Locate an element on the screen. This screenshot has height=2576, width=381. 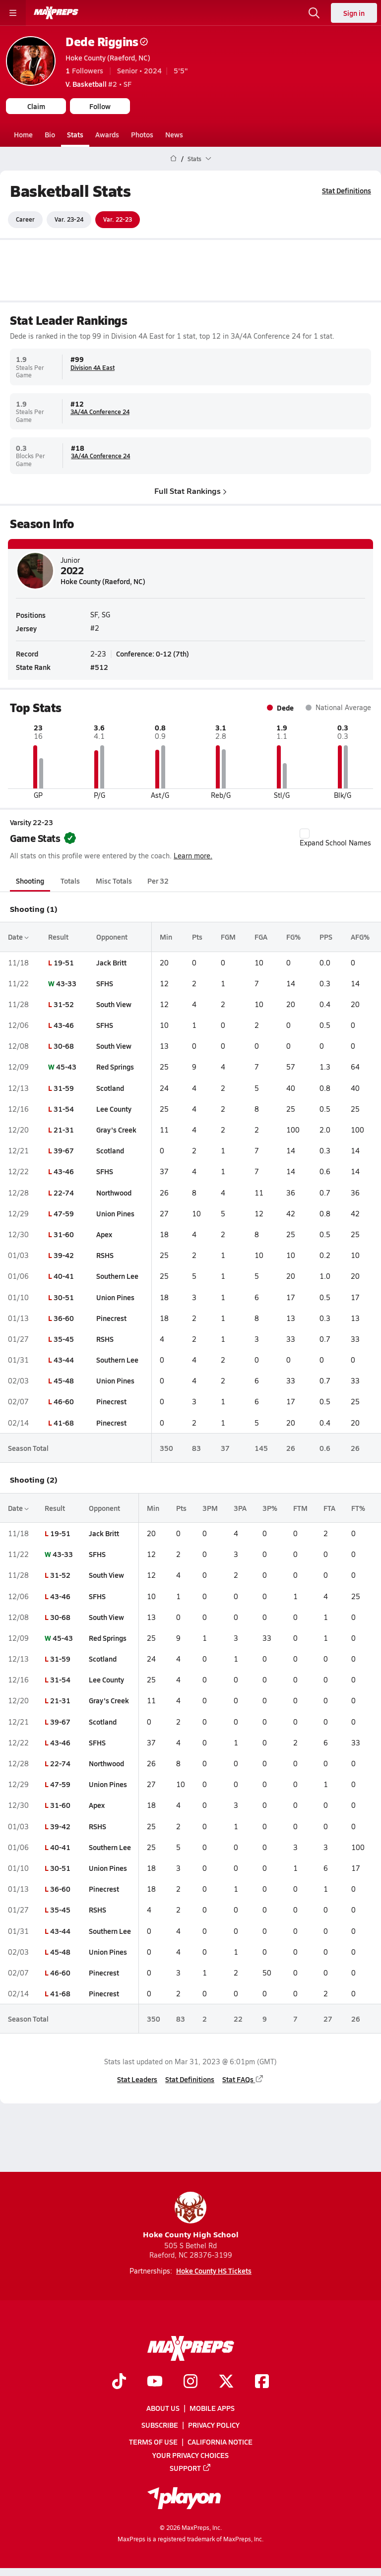
Union Pines is located at coordinates (115, 1213).